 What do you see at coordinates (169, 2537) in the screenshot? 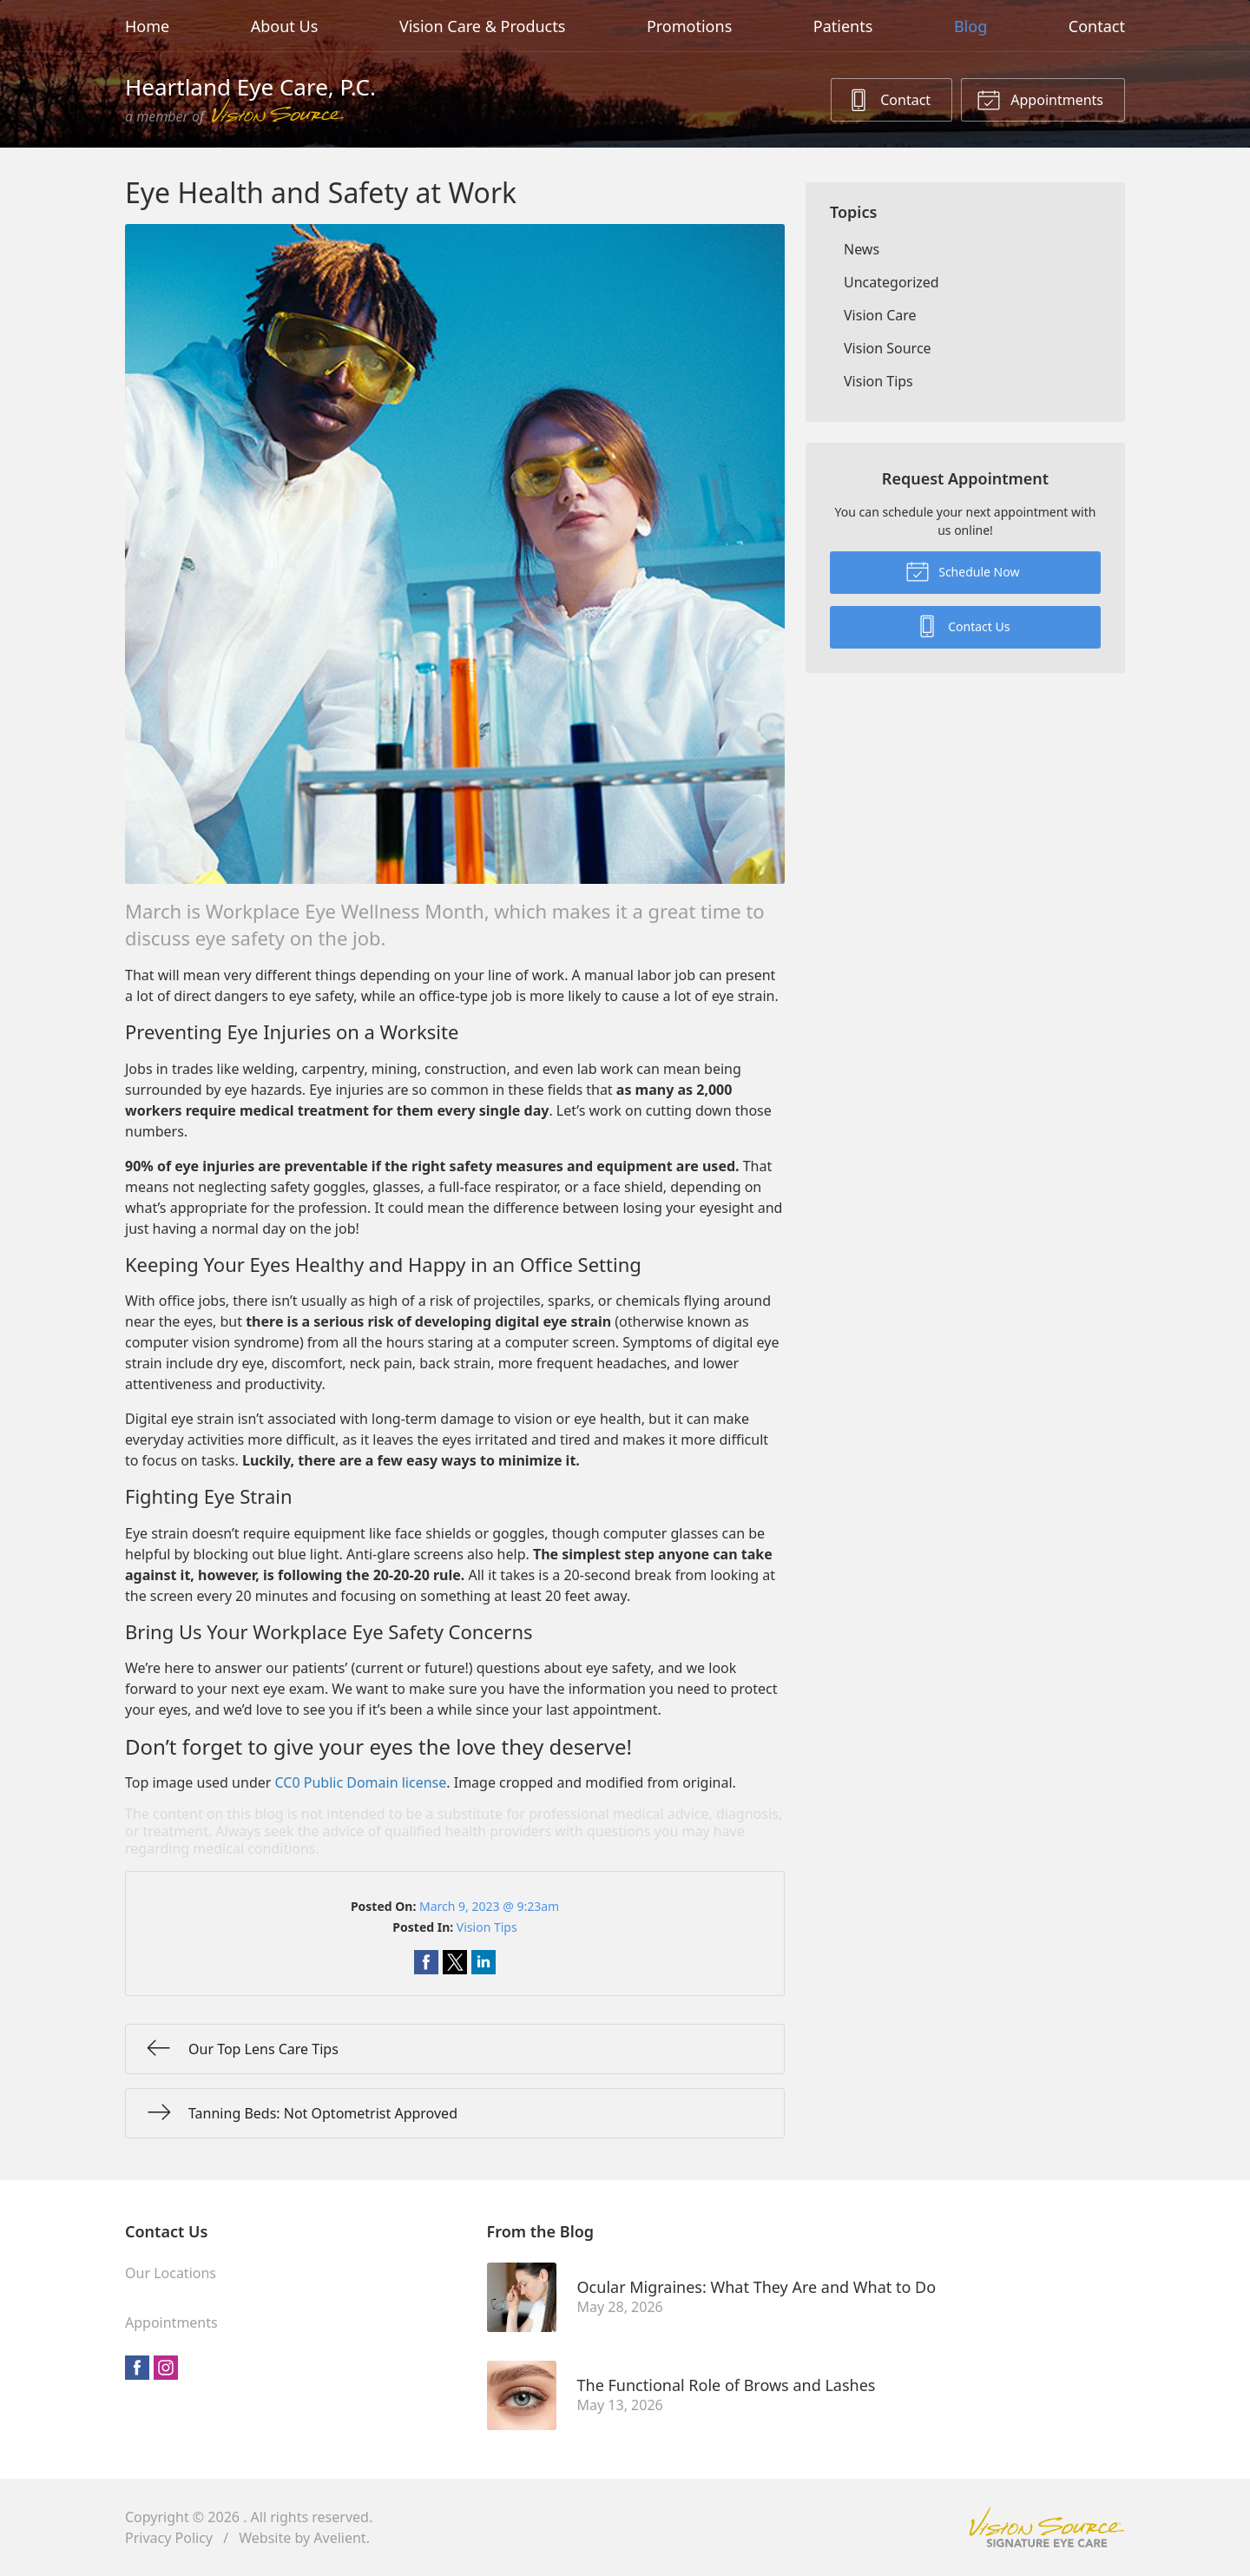
I see `Privacy Policy` at bounding box center [169, 2537].